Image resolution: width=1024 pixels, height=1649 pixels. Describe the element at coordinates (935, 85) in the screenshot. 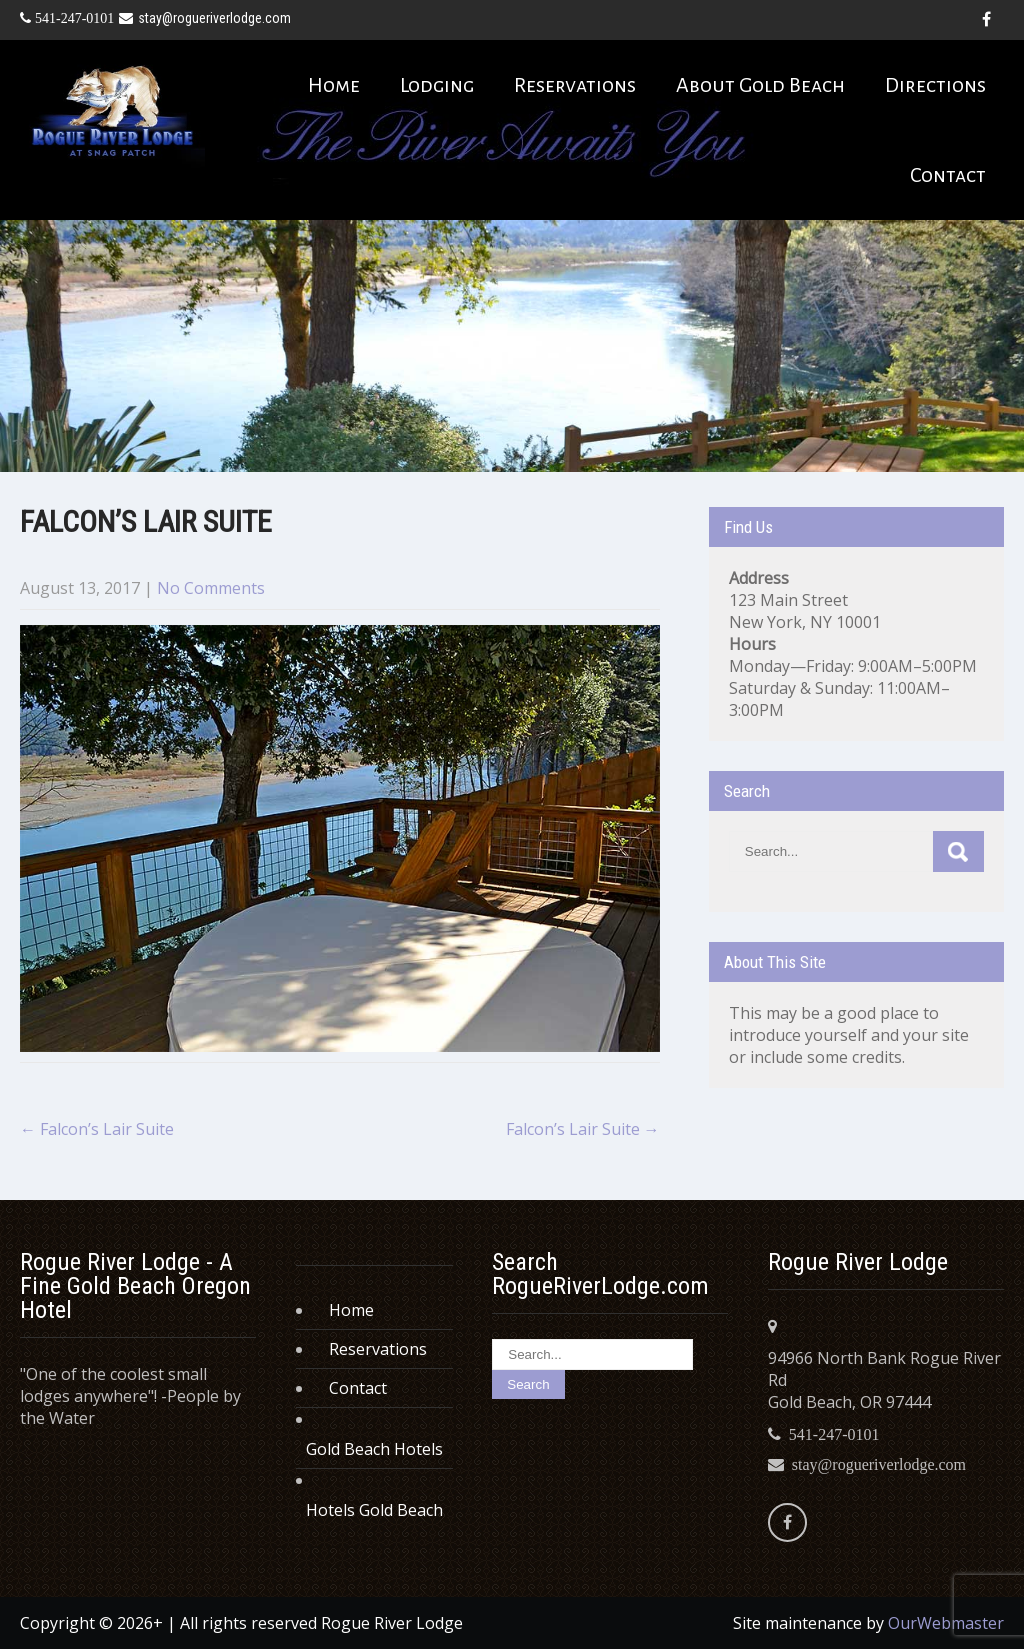

I see `Directions` at that location.